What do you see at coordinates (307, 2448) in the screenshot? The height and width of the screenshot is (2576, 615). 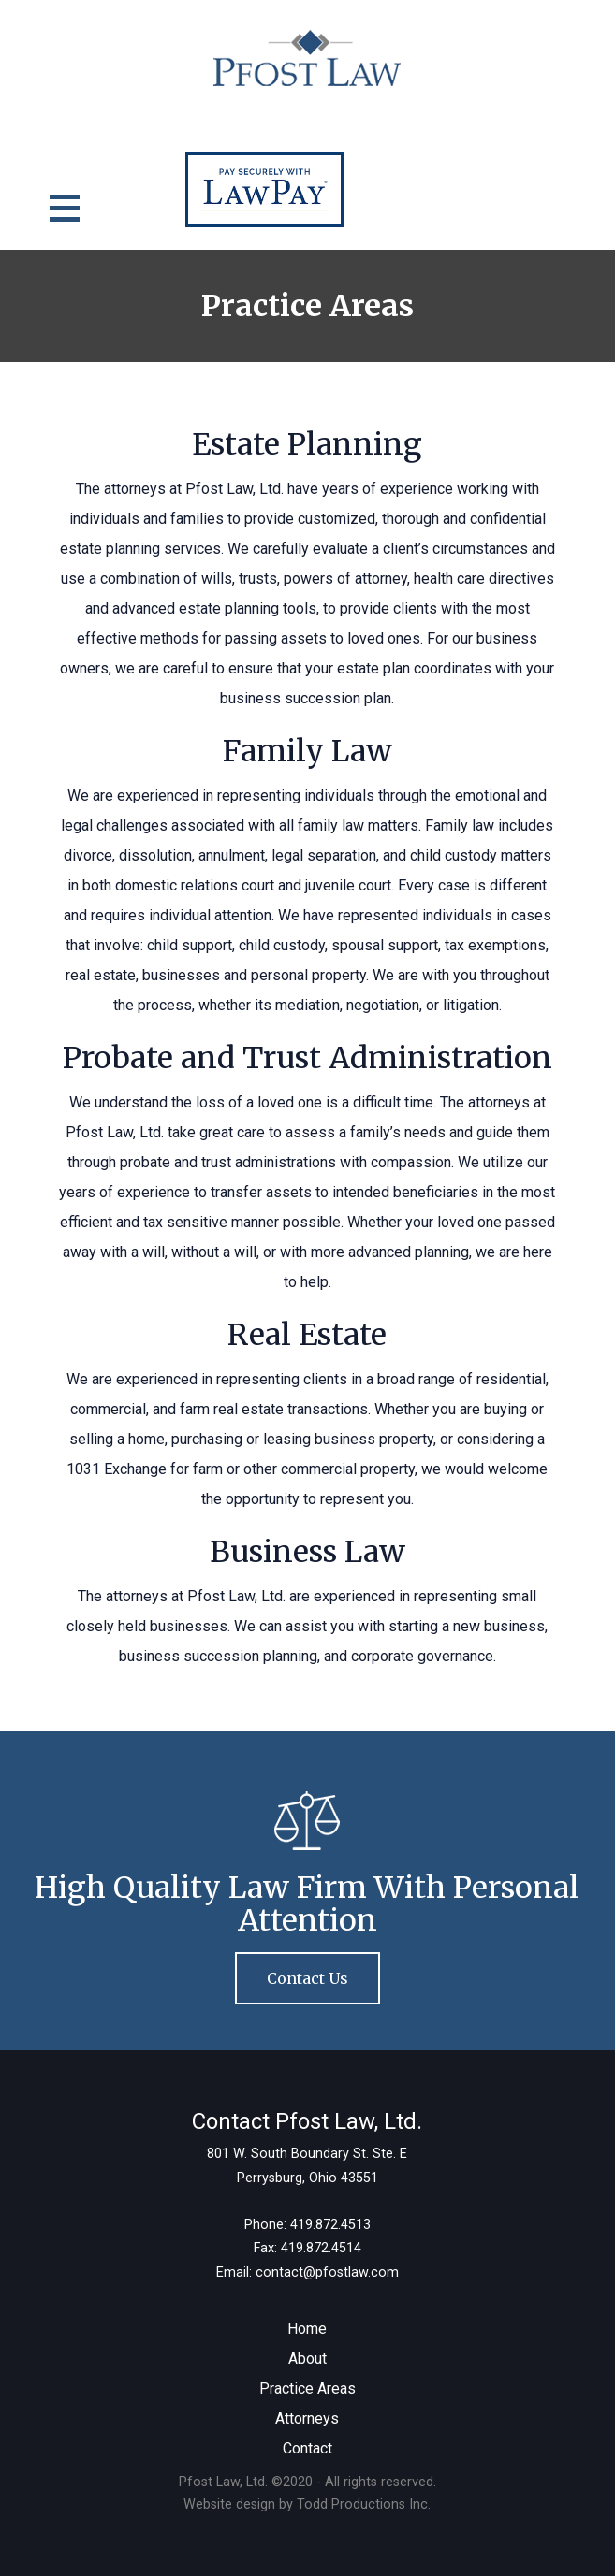 I see `Contact` at bounding box center [307, 2448].